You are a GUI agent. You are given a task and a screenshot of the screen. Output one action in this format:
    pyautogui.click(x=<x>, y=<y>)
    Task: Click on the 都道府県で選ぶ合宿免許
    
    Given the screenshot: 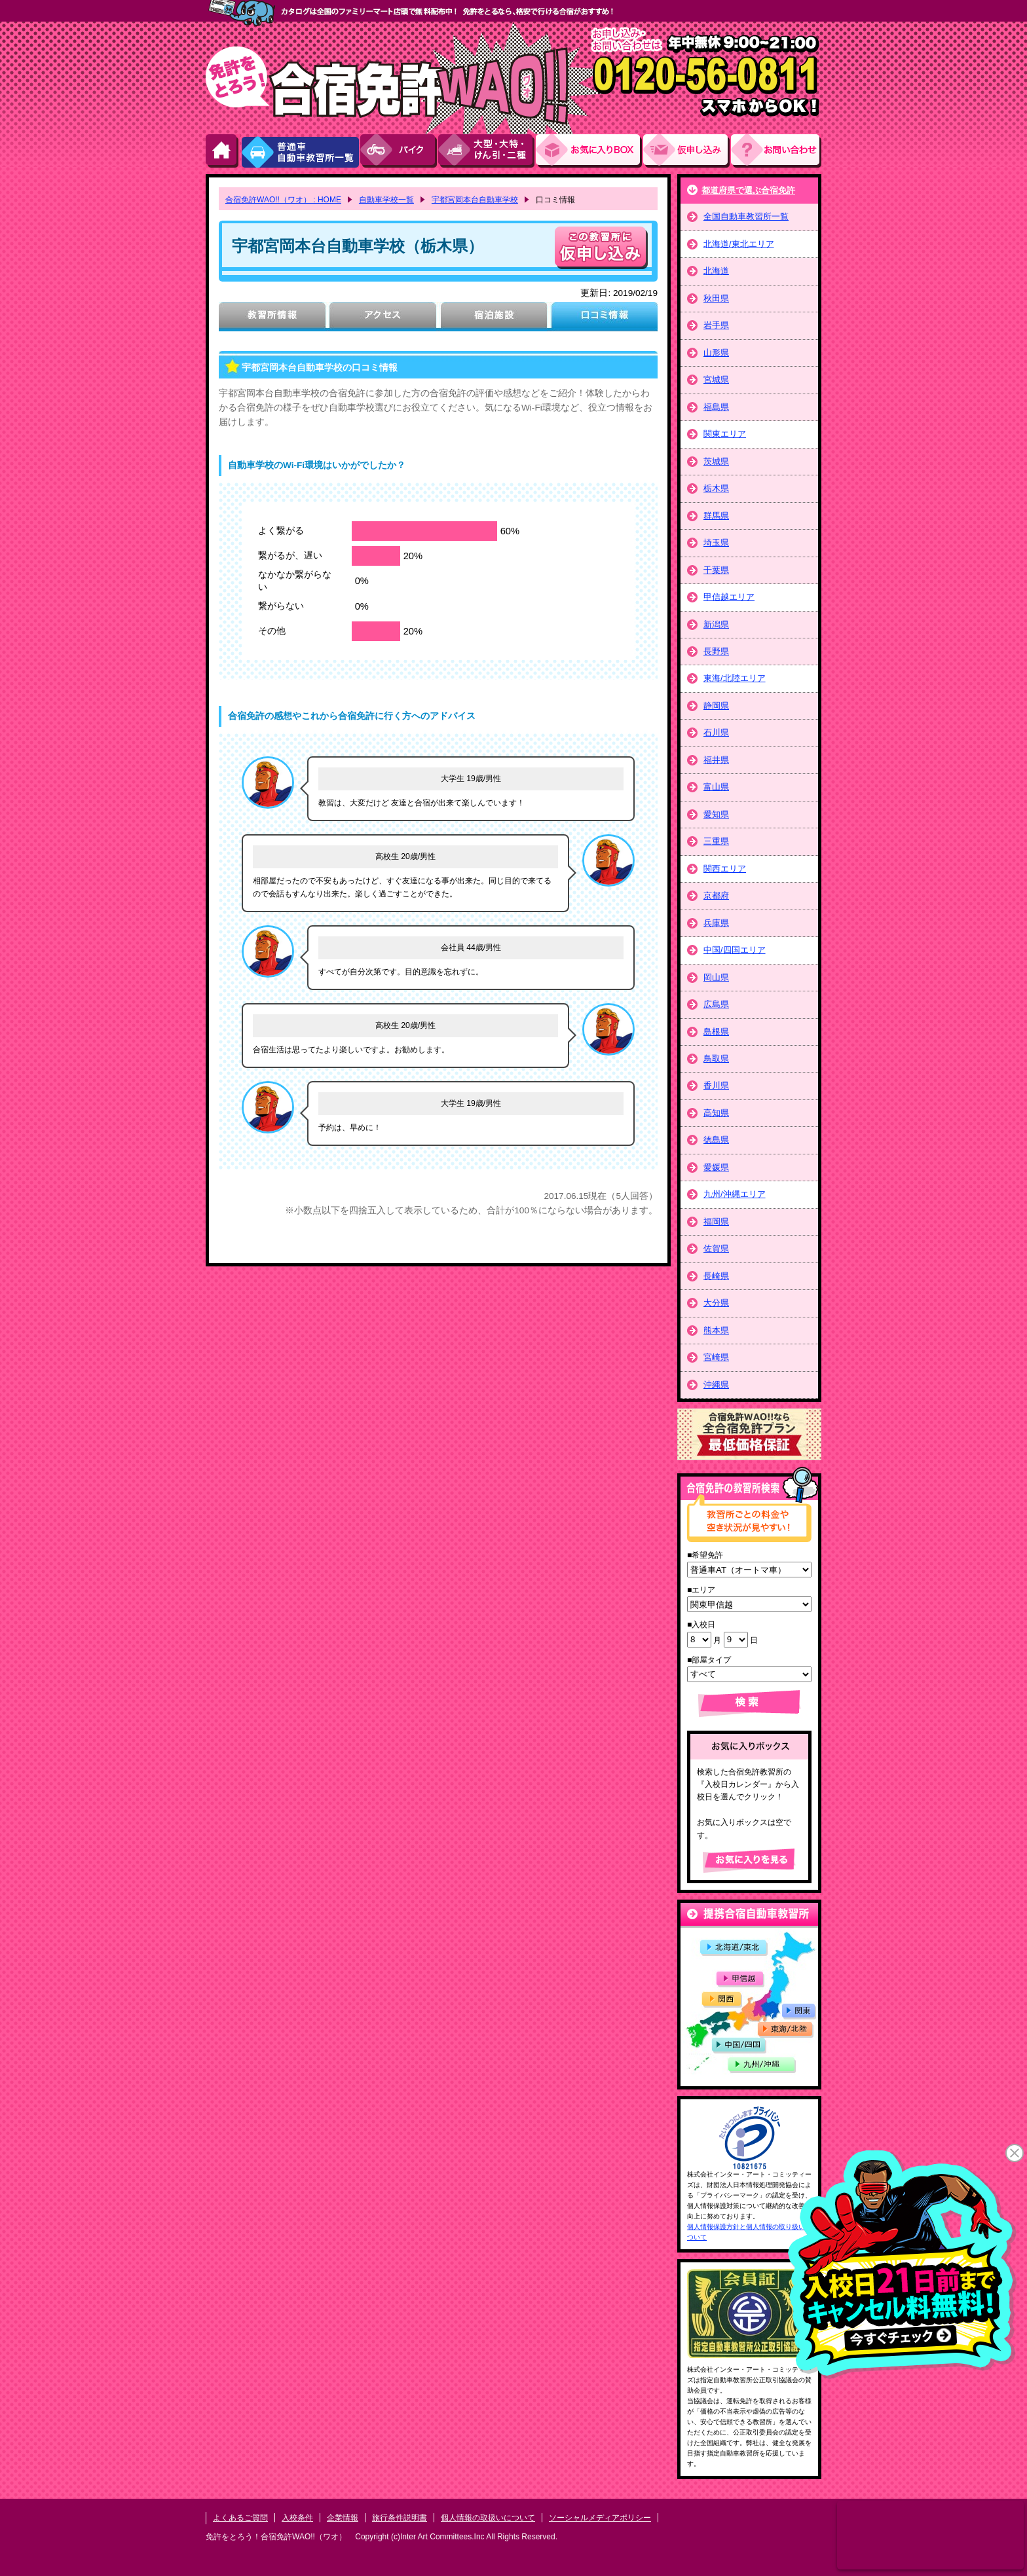 What is the action you would take?
    pyautogui.click(x=748, y=190)
    